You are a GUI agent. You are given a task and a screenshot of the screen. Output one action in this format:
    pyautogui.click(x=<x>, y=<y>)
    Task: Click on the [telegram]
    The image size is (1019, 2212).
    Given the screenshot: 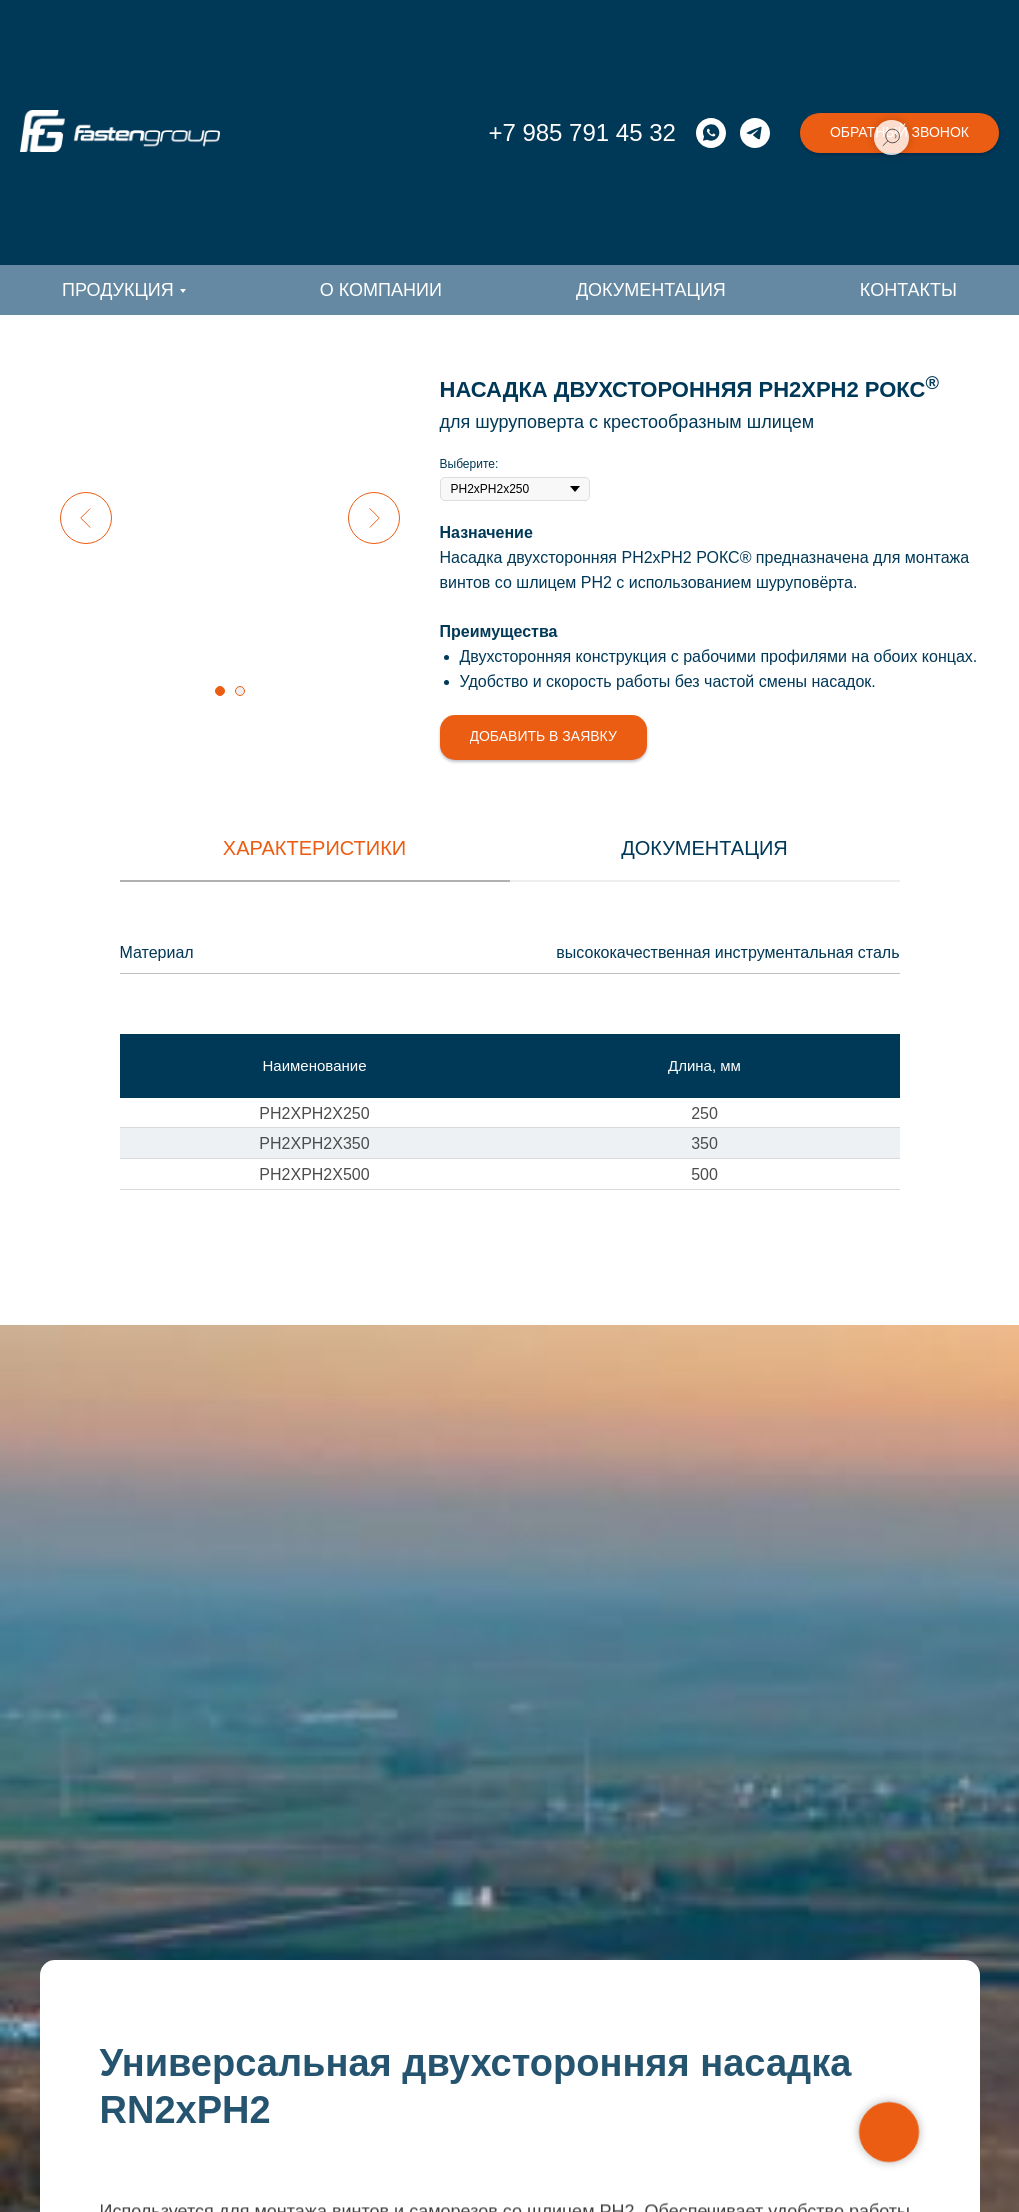 What is the action you would take?
    pyautogui.click(x=755, y=133)
    